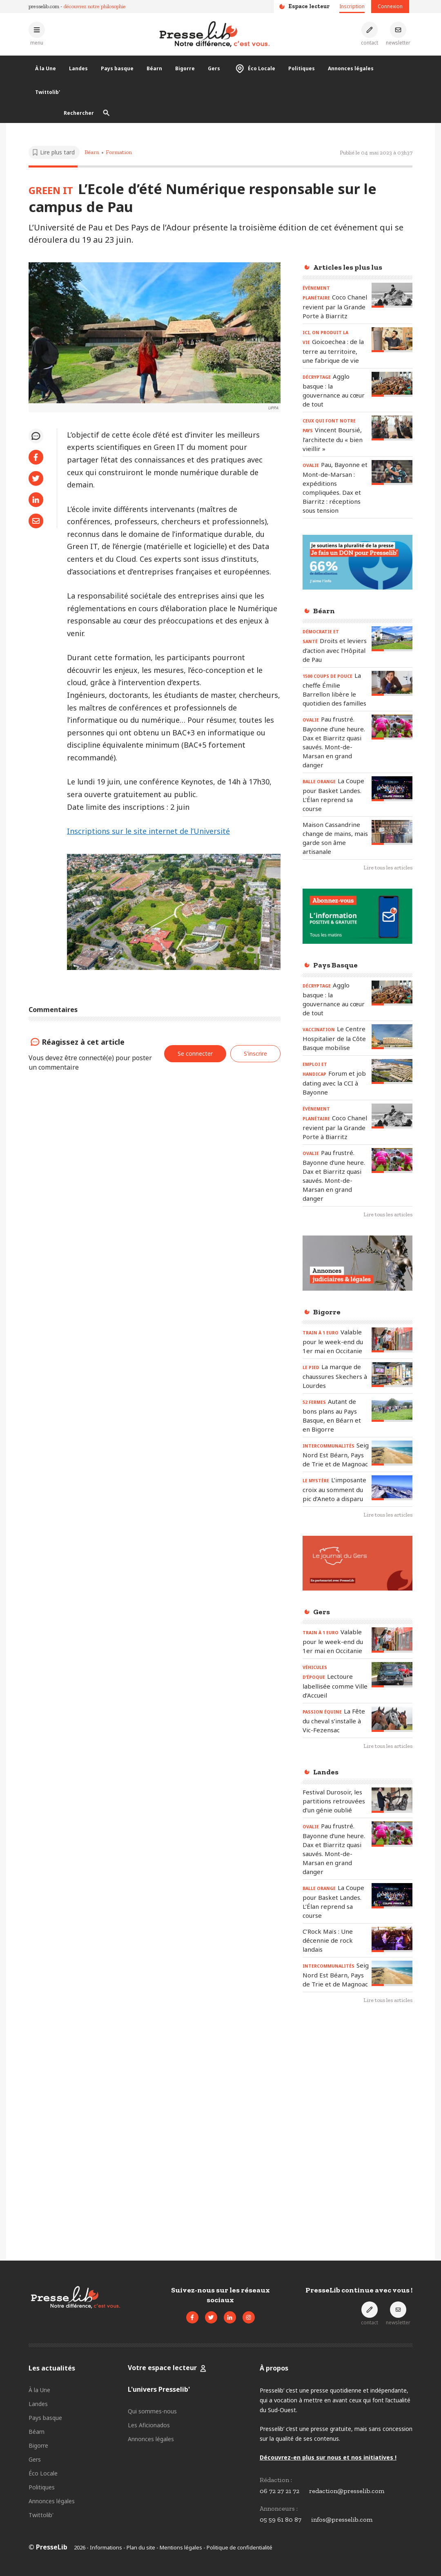 This screenshot has height=2576, width=441. Describe the element at coordinates (279, 2491) in the screenshot. I see `06 72 27 21 72` at that location.